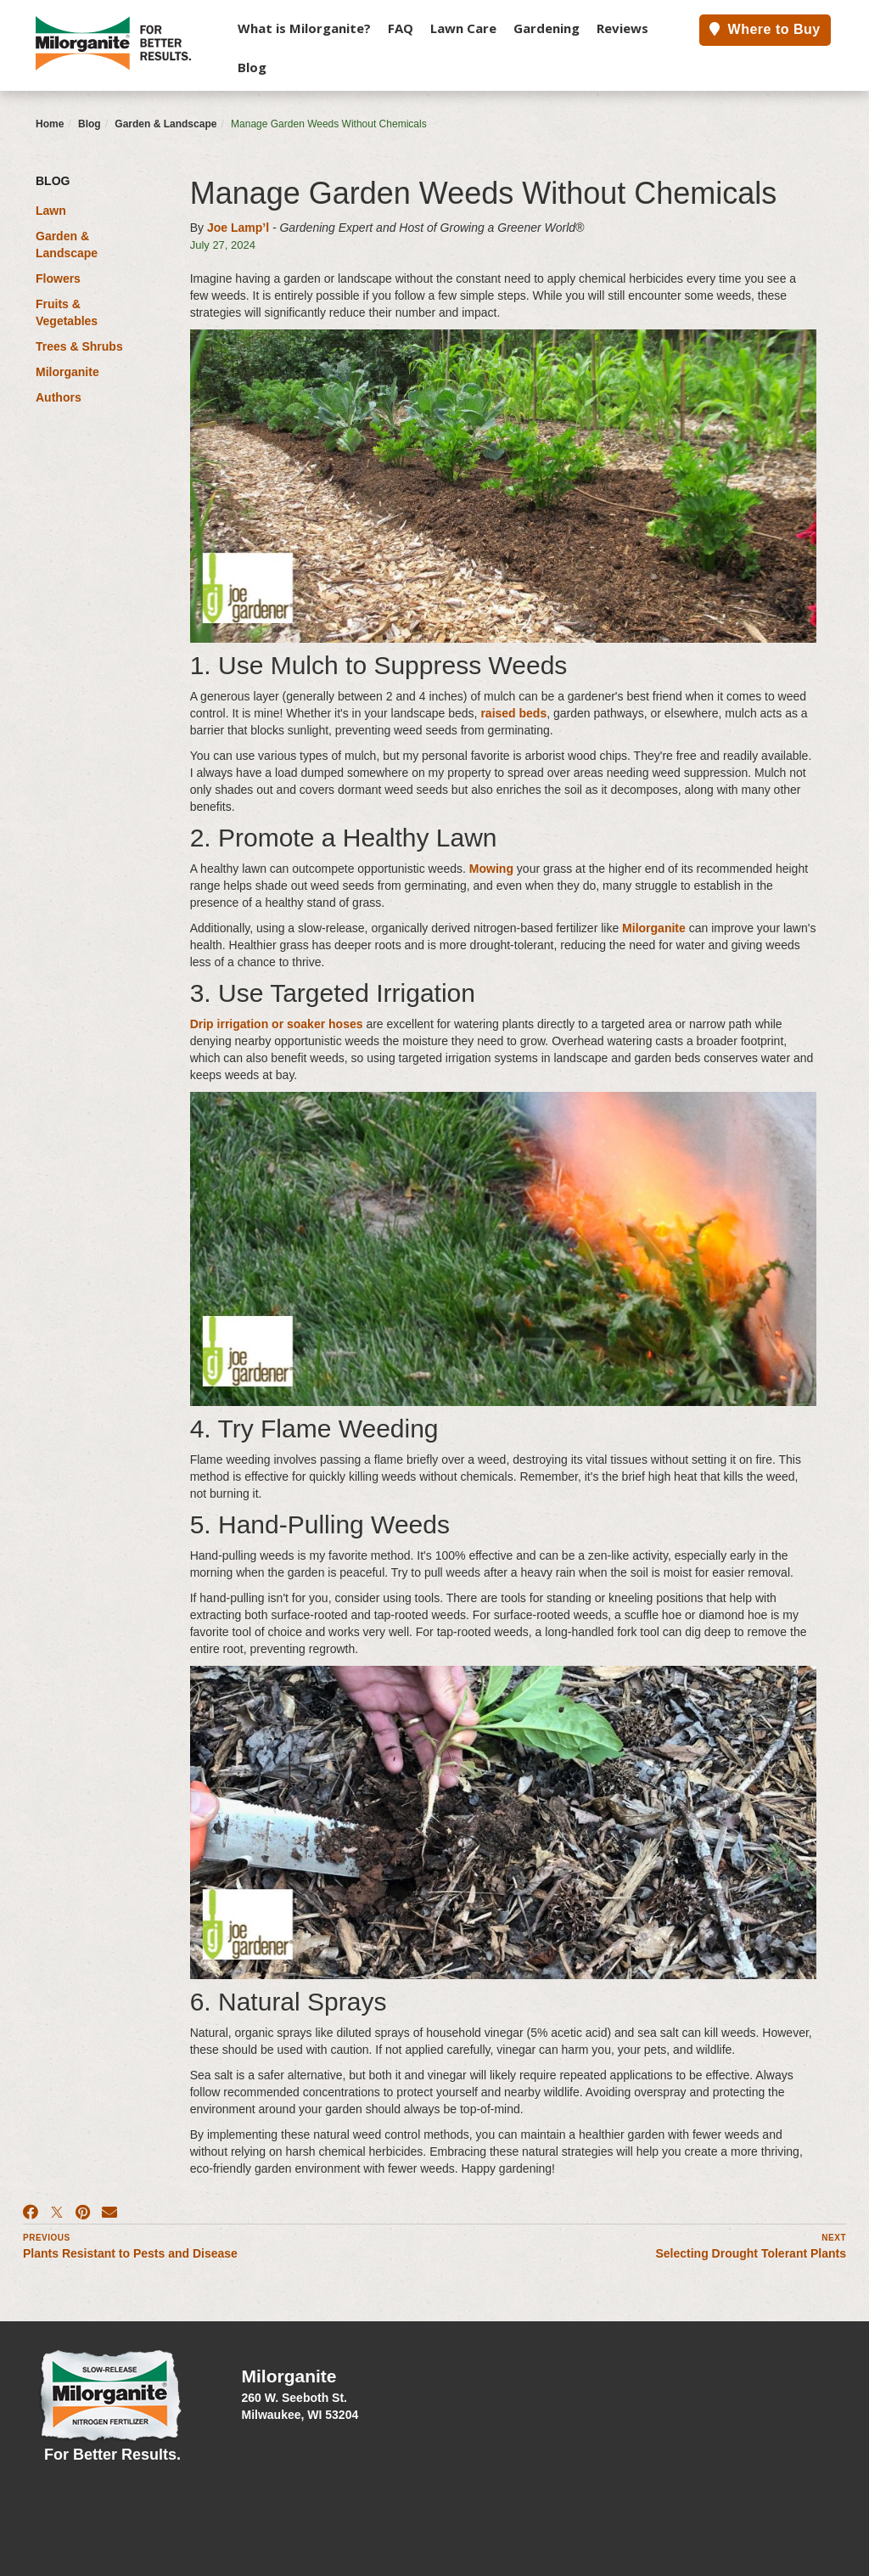  What do you see at coordinates (67, 372) in the screenshot?
I see `Milorganite` at bounding box center [67, 372].